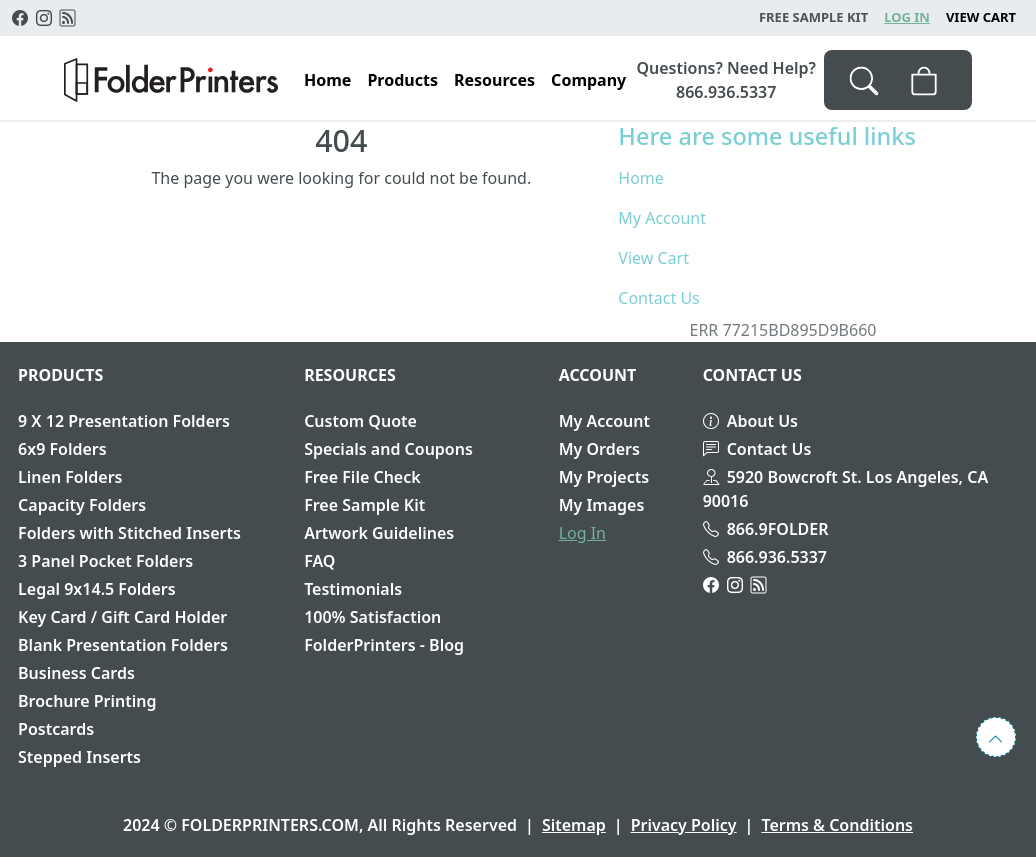 Image resolution: width=1036 pixels, height=857 pixels. What do you see at coordinates (662, 218) in the screenshot?
I see `My Account` at bounding box center [662, 218].